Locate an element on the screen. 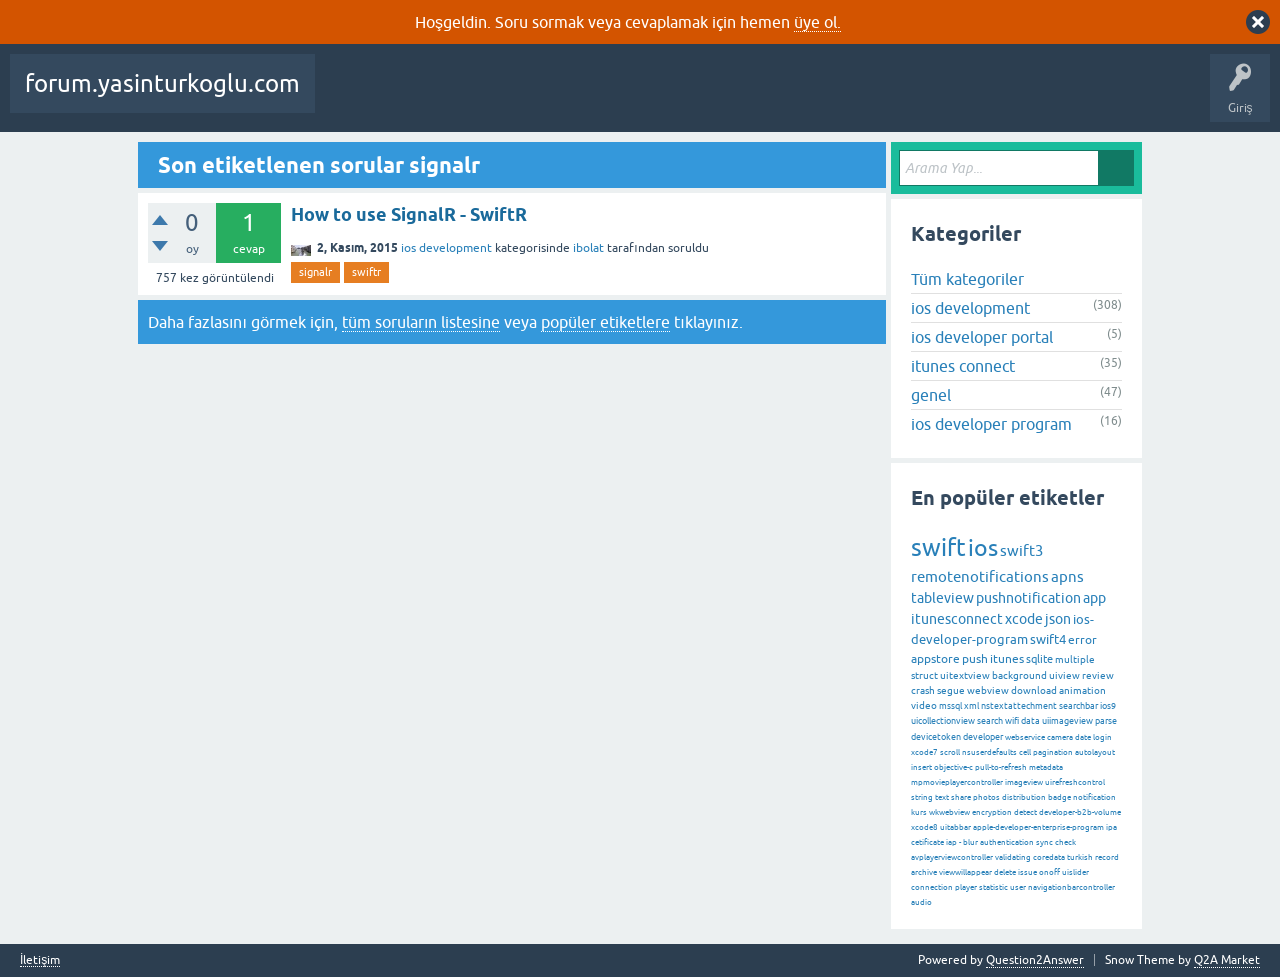  ios9 is located at coordinates (1108, 706).